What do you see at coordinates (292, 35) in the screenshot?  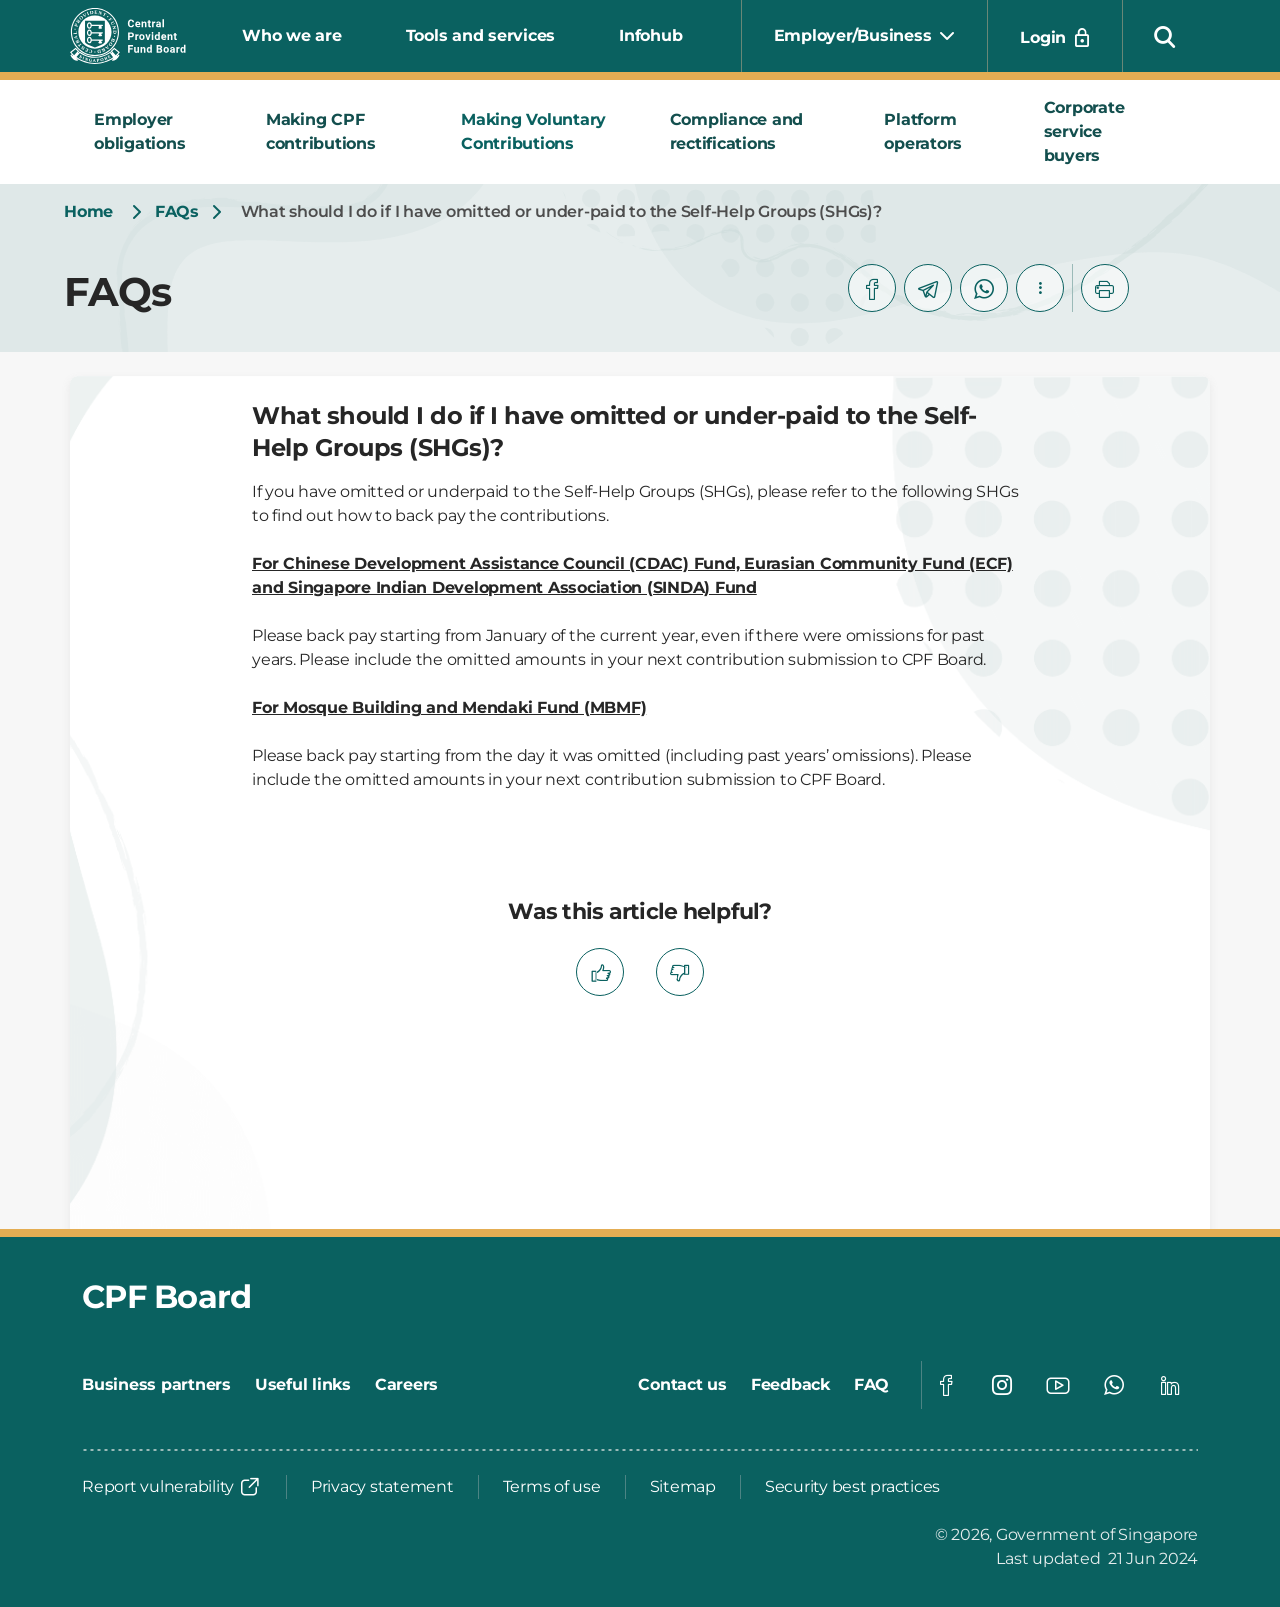 I see `Who we are` at bounding box center [292, 35].